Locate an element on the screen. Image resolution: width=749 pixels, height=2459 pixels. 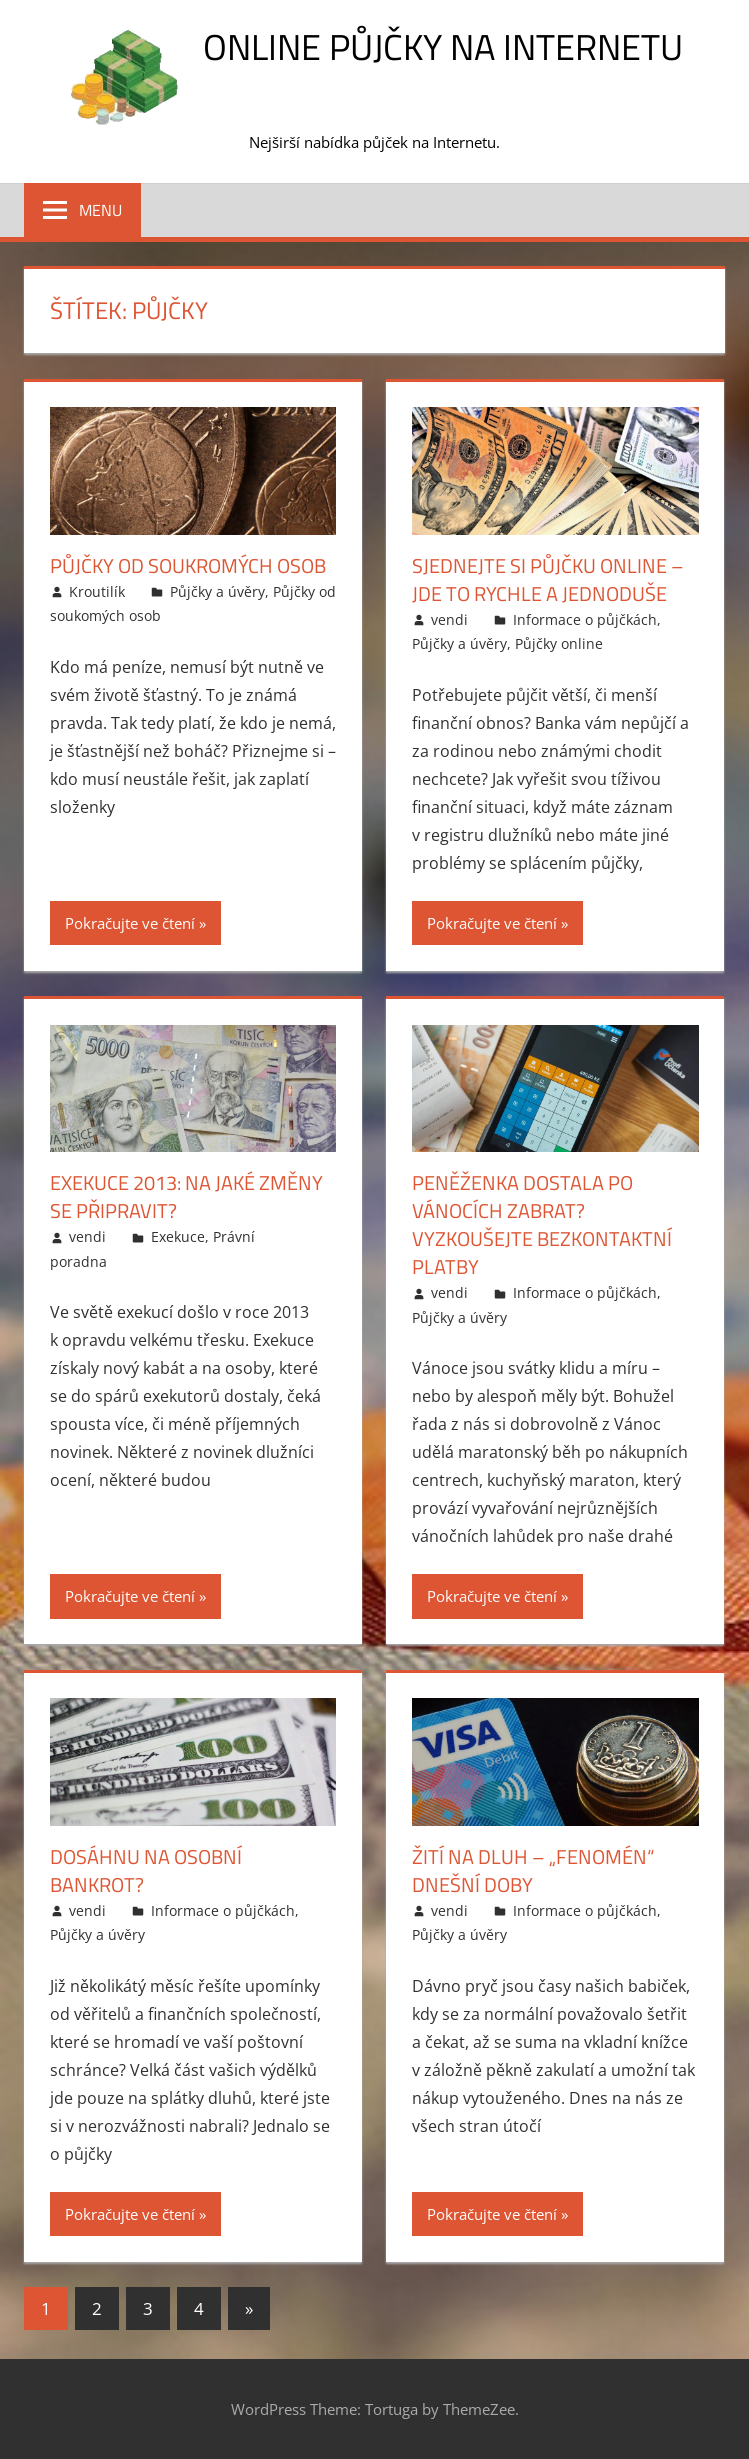
Sjednejte si půjčku online – jde to rychle a jednoduše is located at coordinates (548, 579).